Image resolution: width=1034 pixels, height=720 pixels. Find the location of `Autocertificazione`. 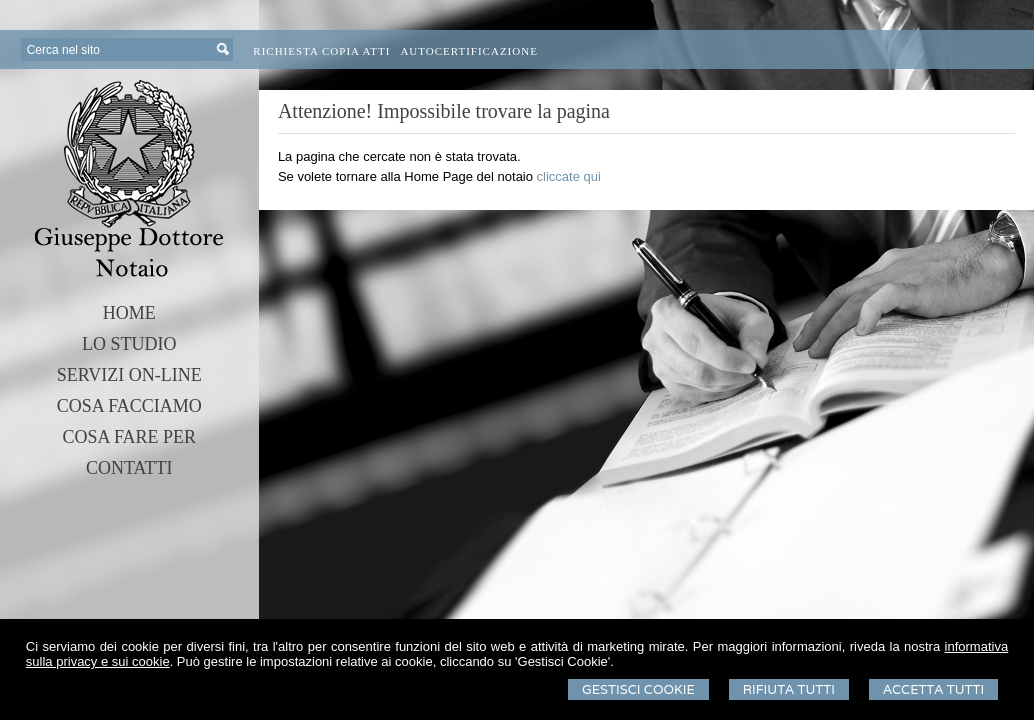

Autocertificazione is located at coordinates (469, 51).